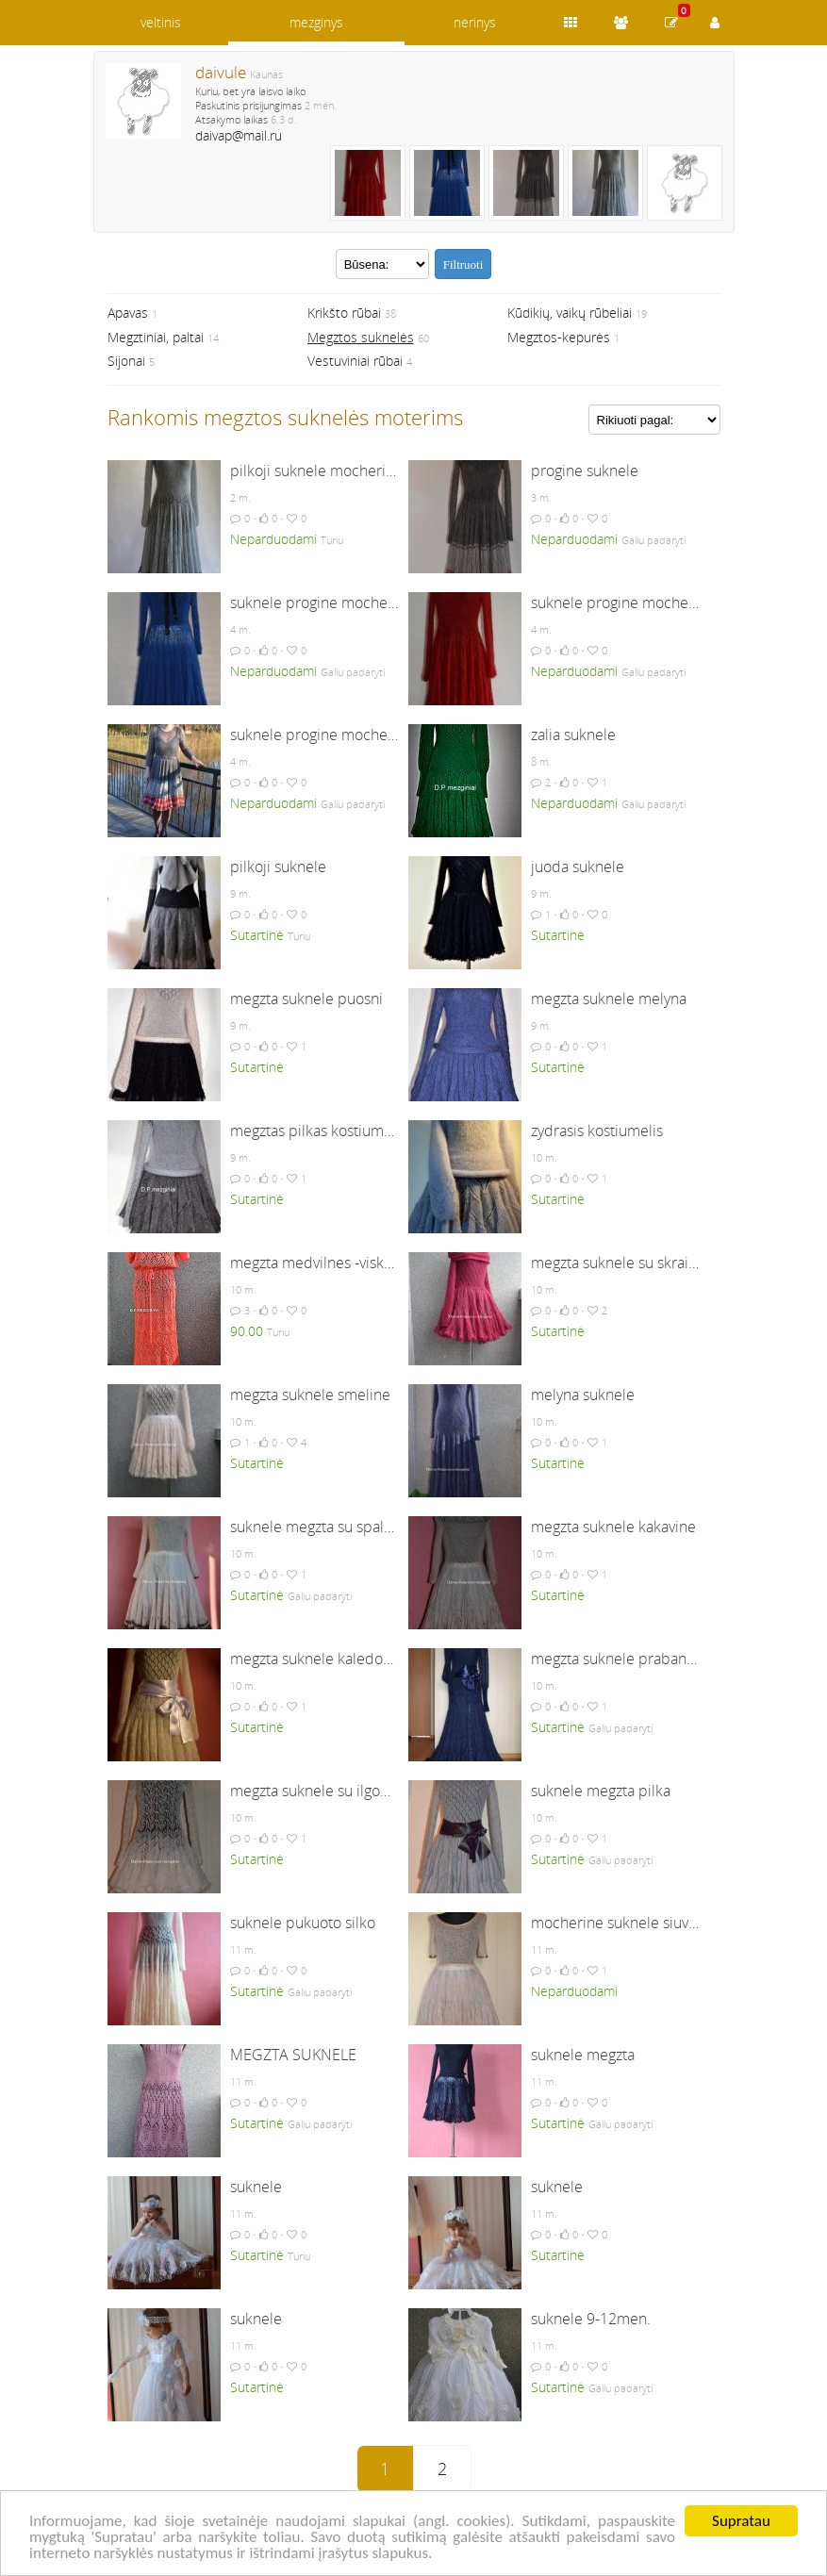 The height and width of the screenshot is (2576, 827). What do you see at coordinates (316, 22) in the screenshot?
I see `mezginys` at bounding box center [316, 22].